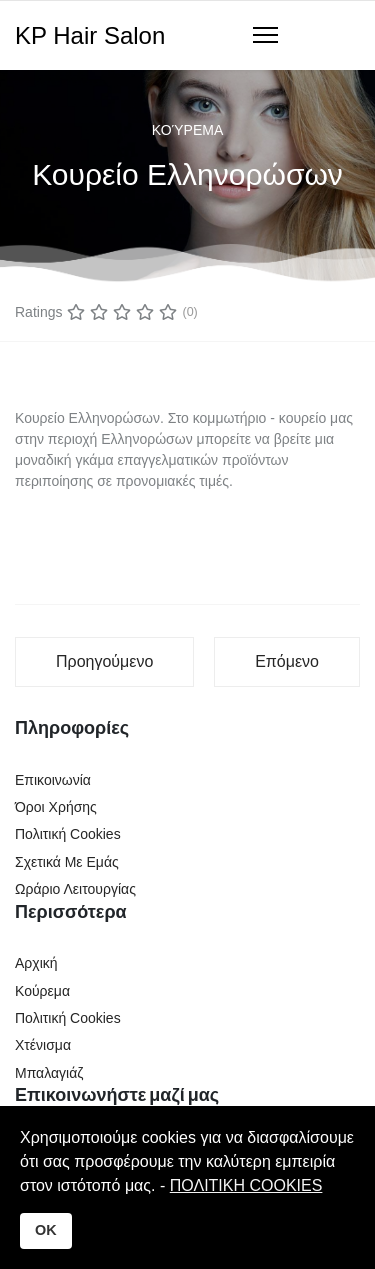 The height and width of the screenshot is (1269, 375). I want to click on Σχετικά Με Εμάς, so click(67, 862).